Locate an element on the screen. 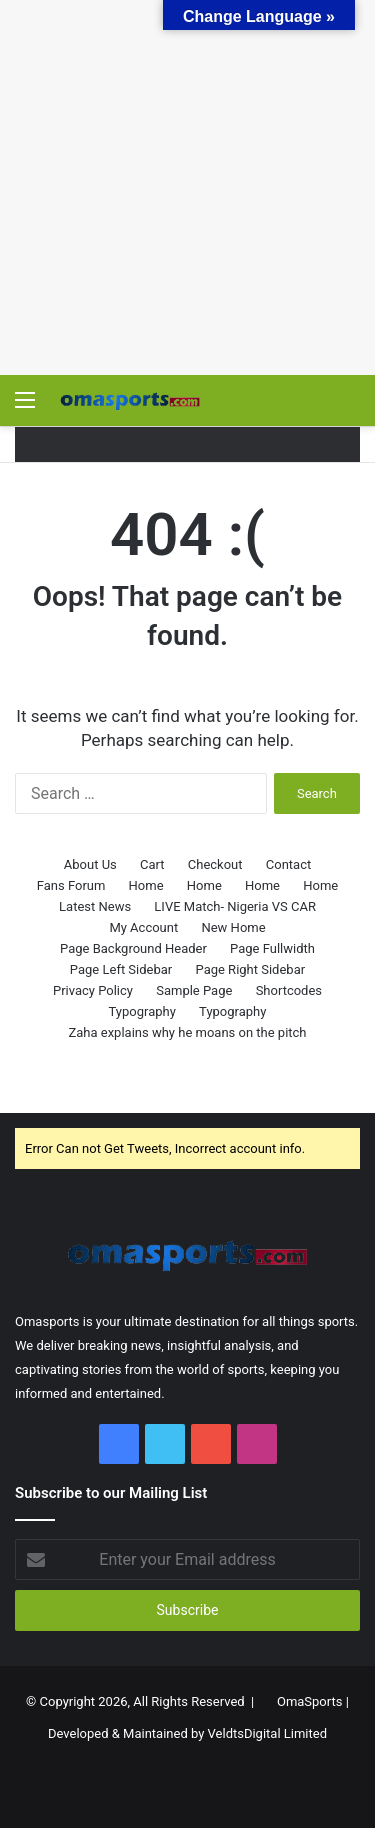  Sample Page is located at coordinates (194, 990).